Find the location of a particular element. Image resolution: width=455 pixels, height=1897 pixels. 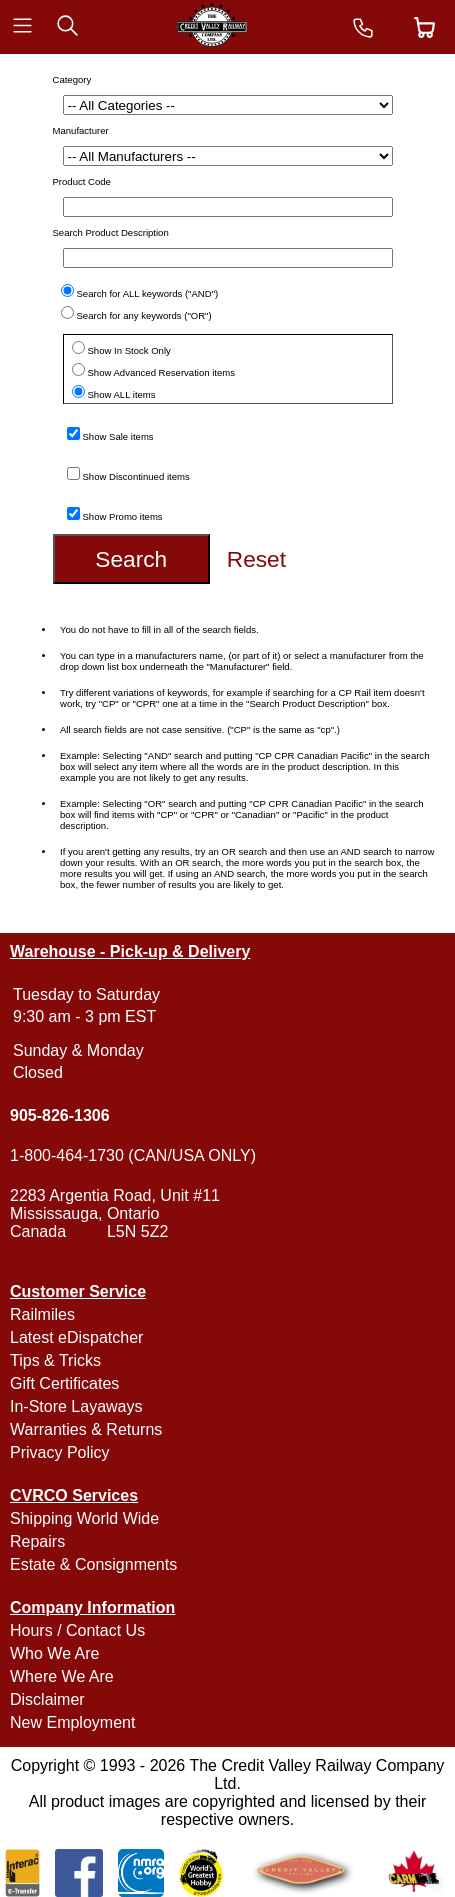

Search for any keywords ("OR") is located at coordinates (144, 315).